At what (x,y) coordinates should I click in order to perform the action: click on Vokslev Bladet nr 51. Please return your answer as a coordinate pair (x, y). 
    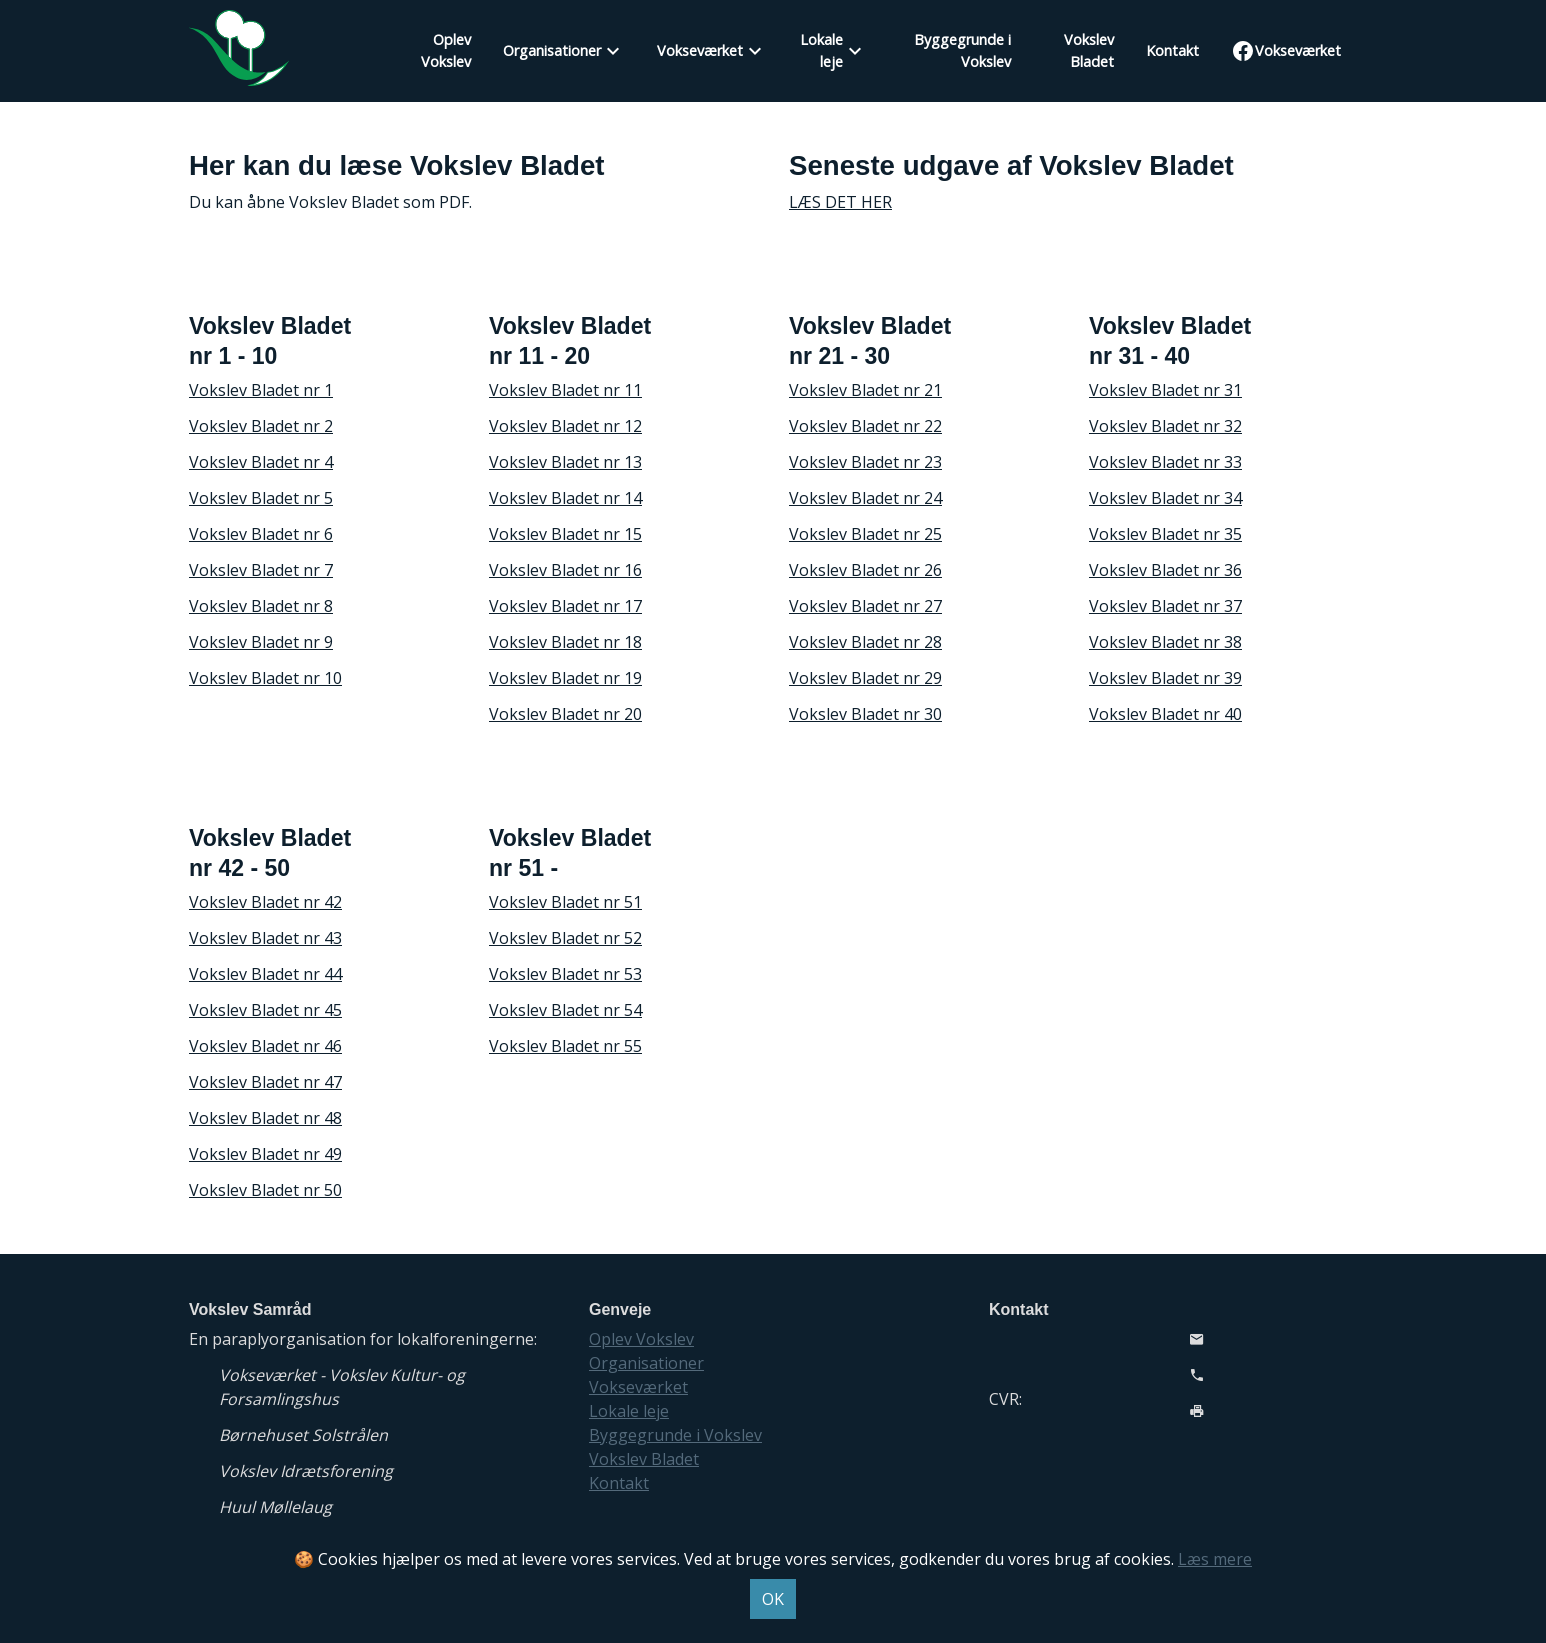
    Looking at the image, I should click on (565, 902).